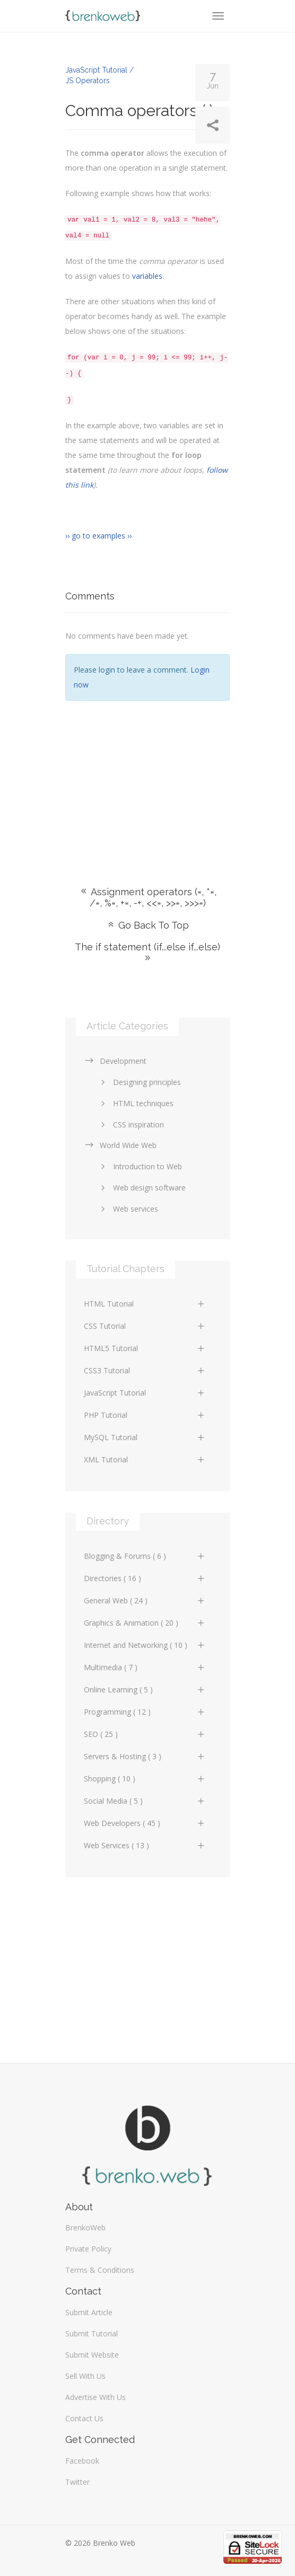 This screenshot has width=295, height=2576. I want to click on Multimedia ( 7 ), so click(145, 1667).